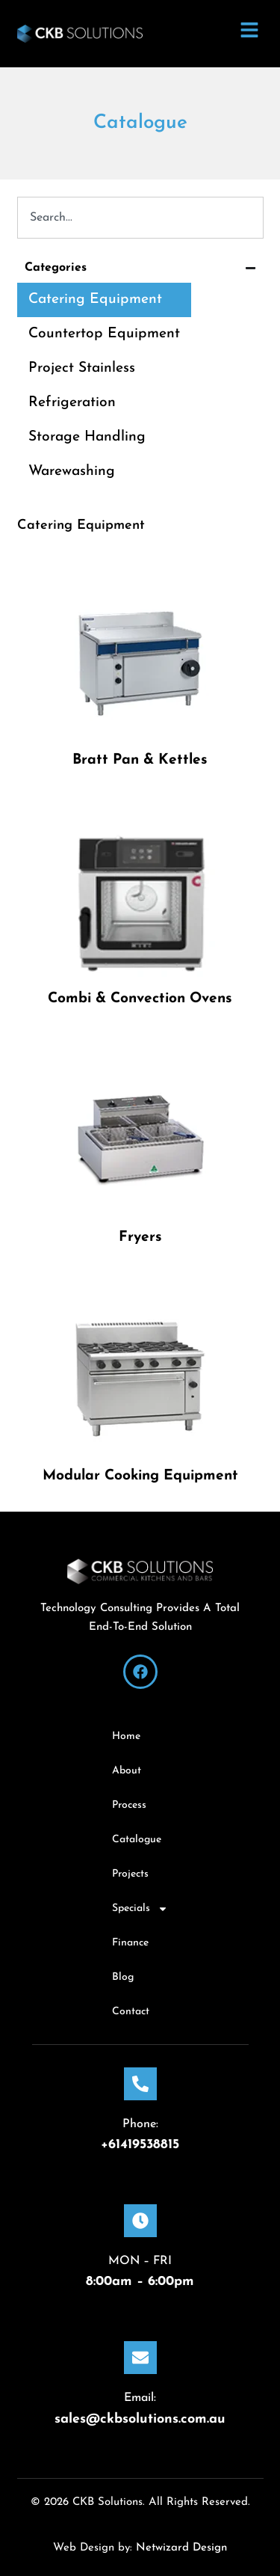 Image resolution: width=280 pixels, height=2576 pixels. I want to click on [Email:], so click(140, 2357).